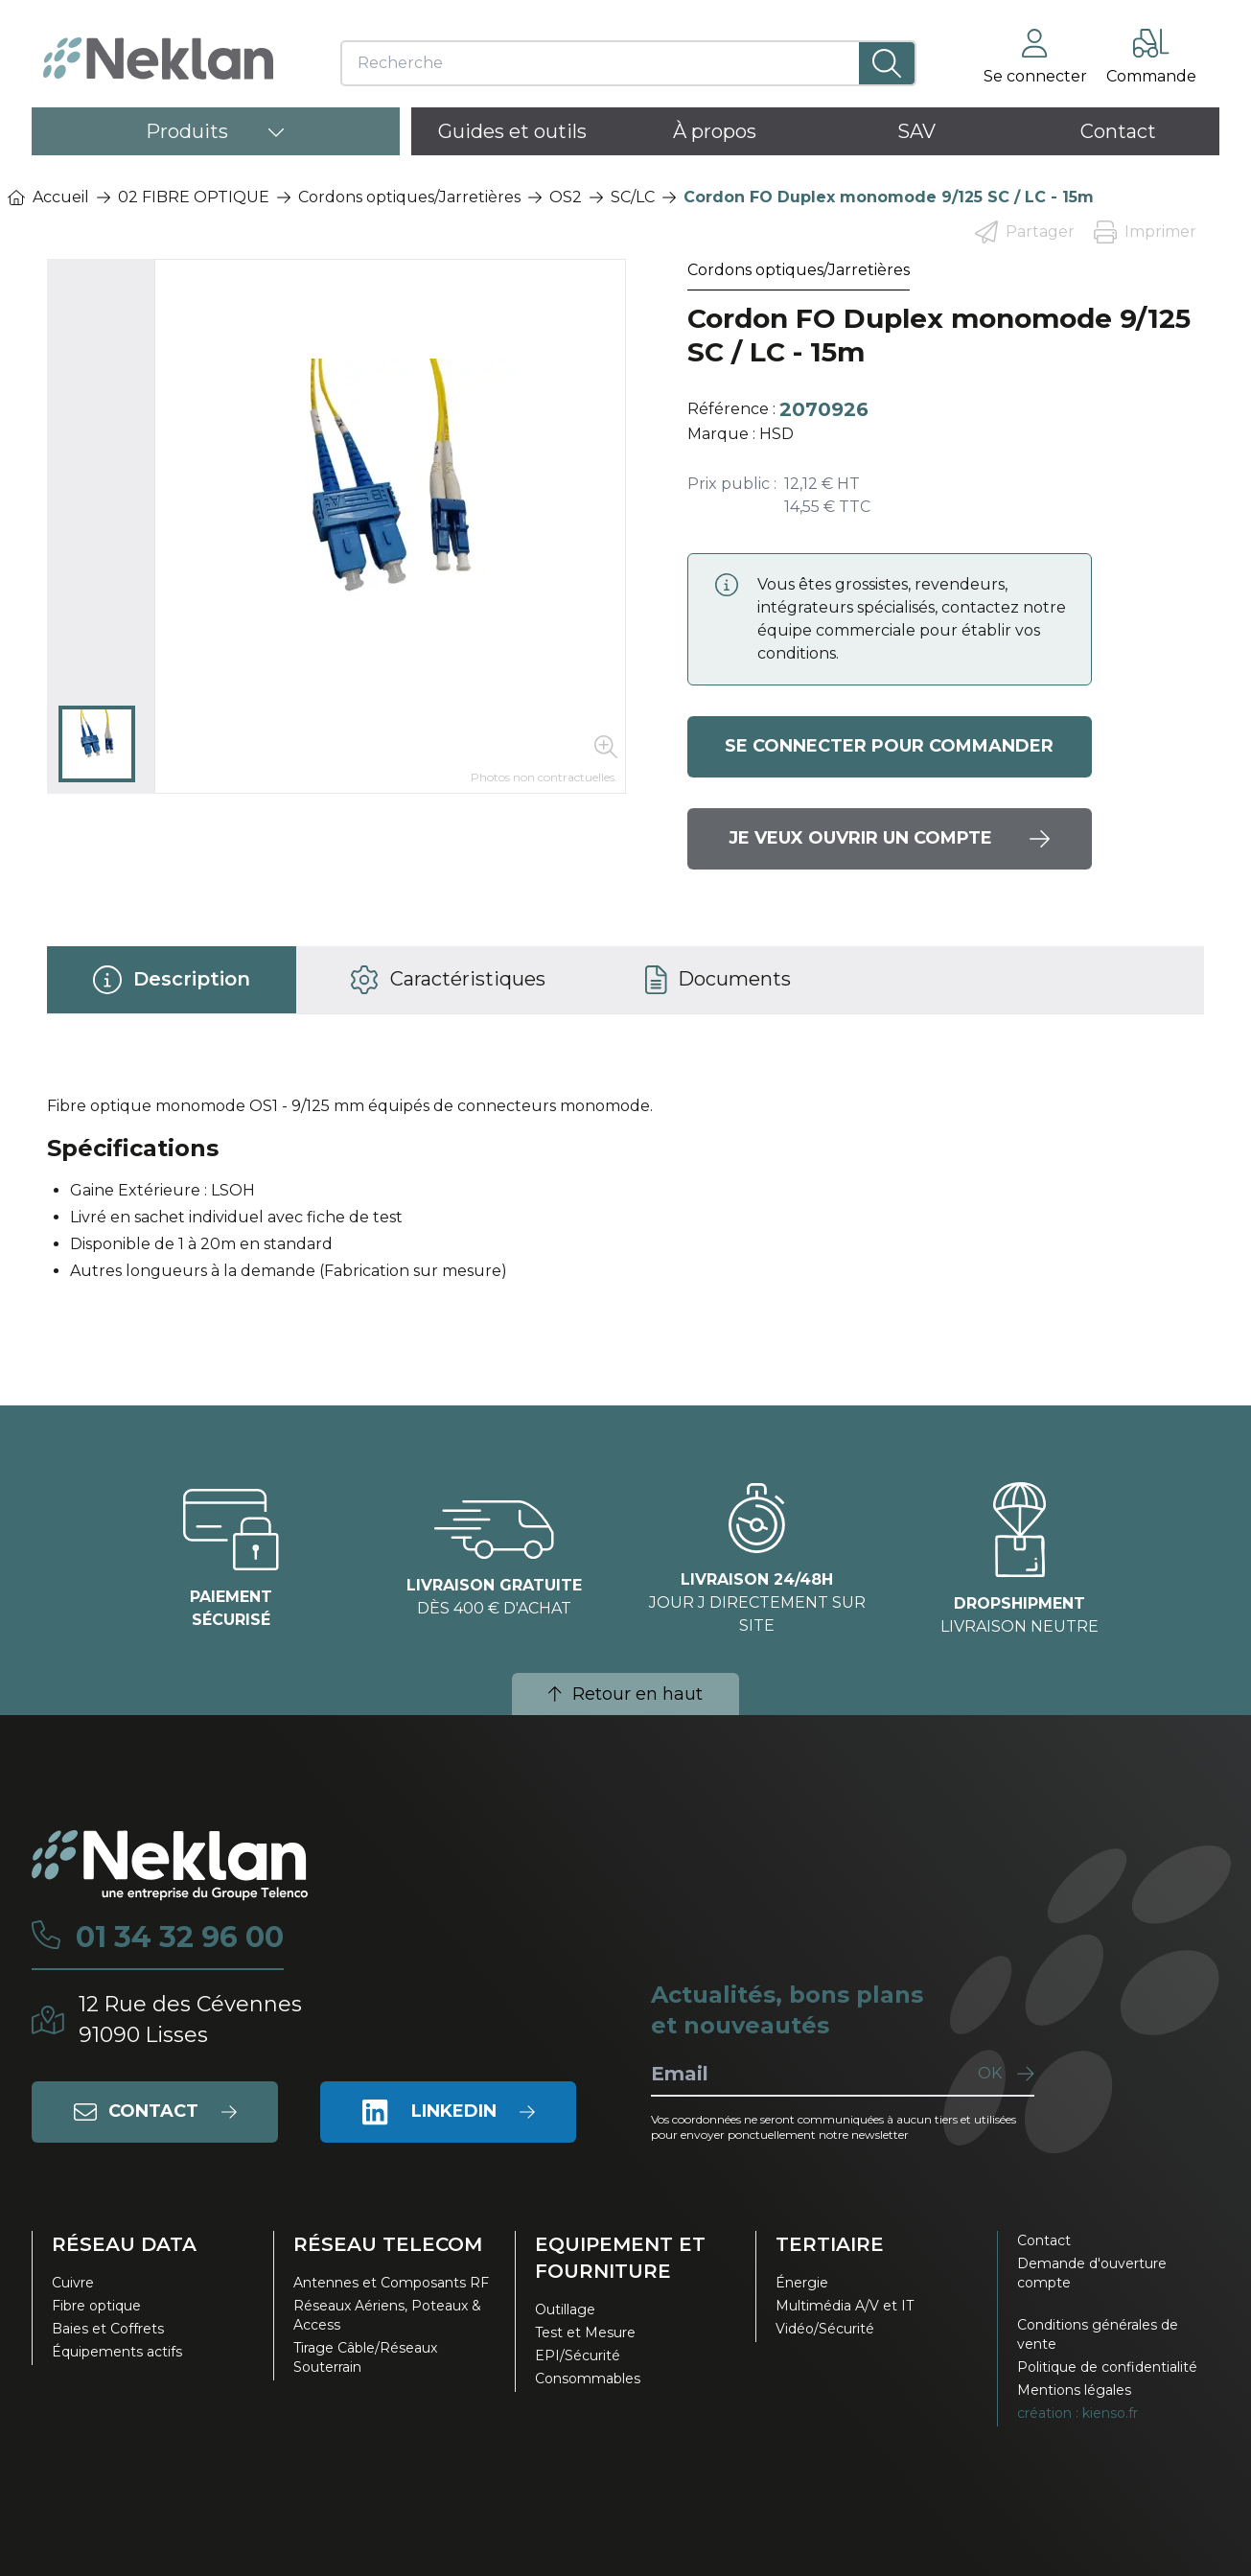 Image resolution: width=1251 pixels, height=2576 pixels. I want to click on Mentions légales, so click(1074, 2390).